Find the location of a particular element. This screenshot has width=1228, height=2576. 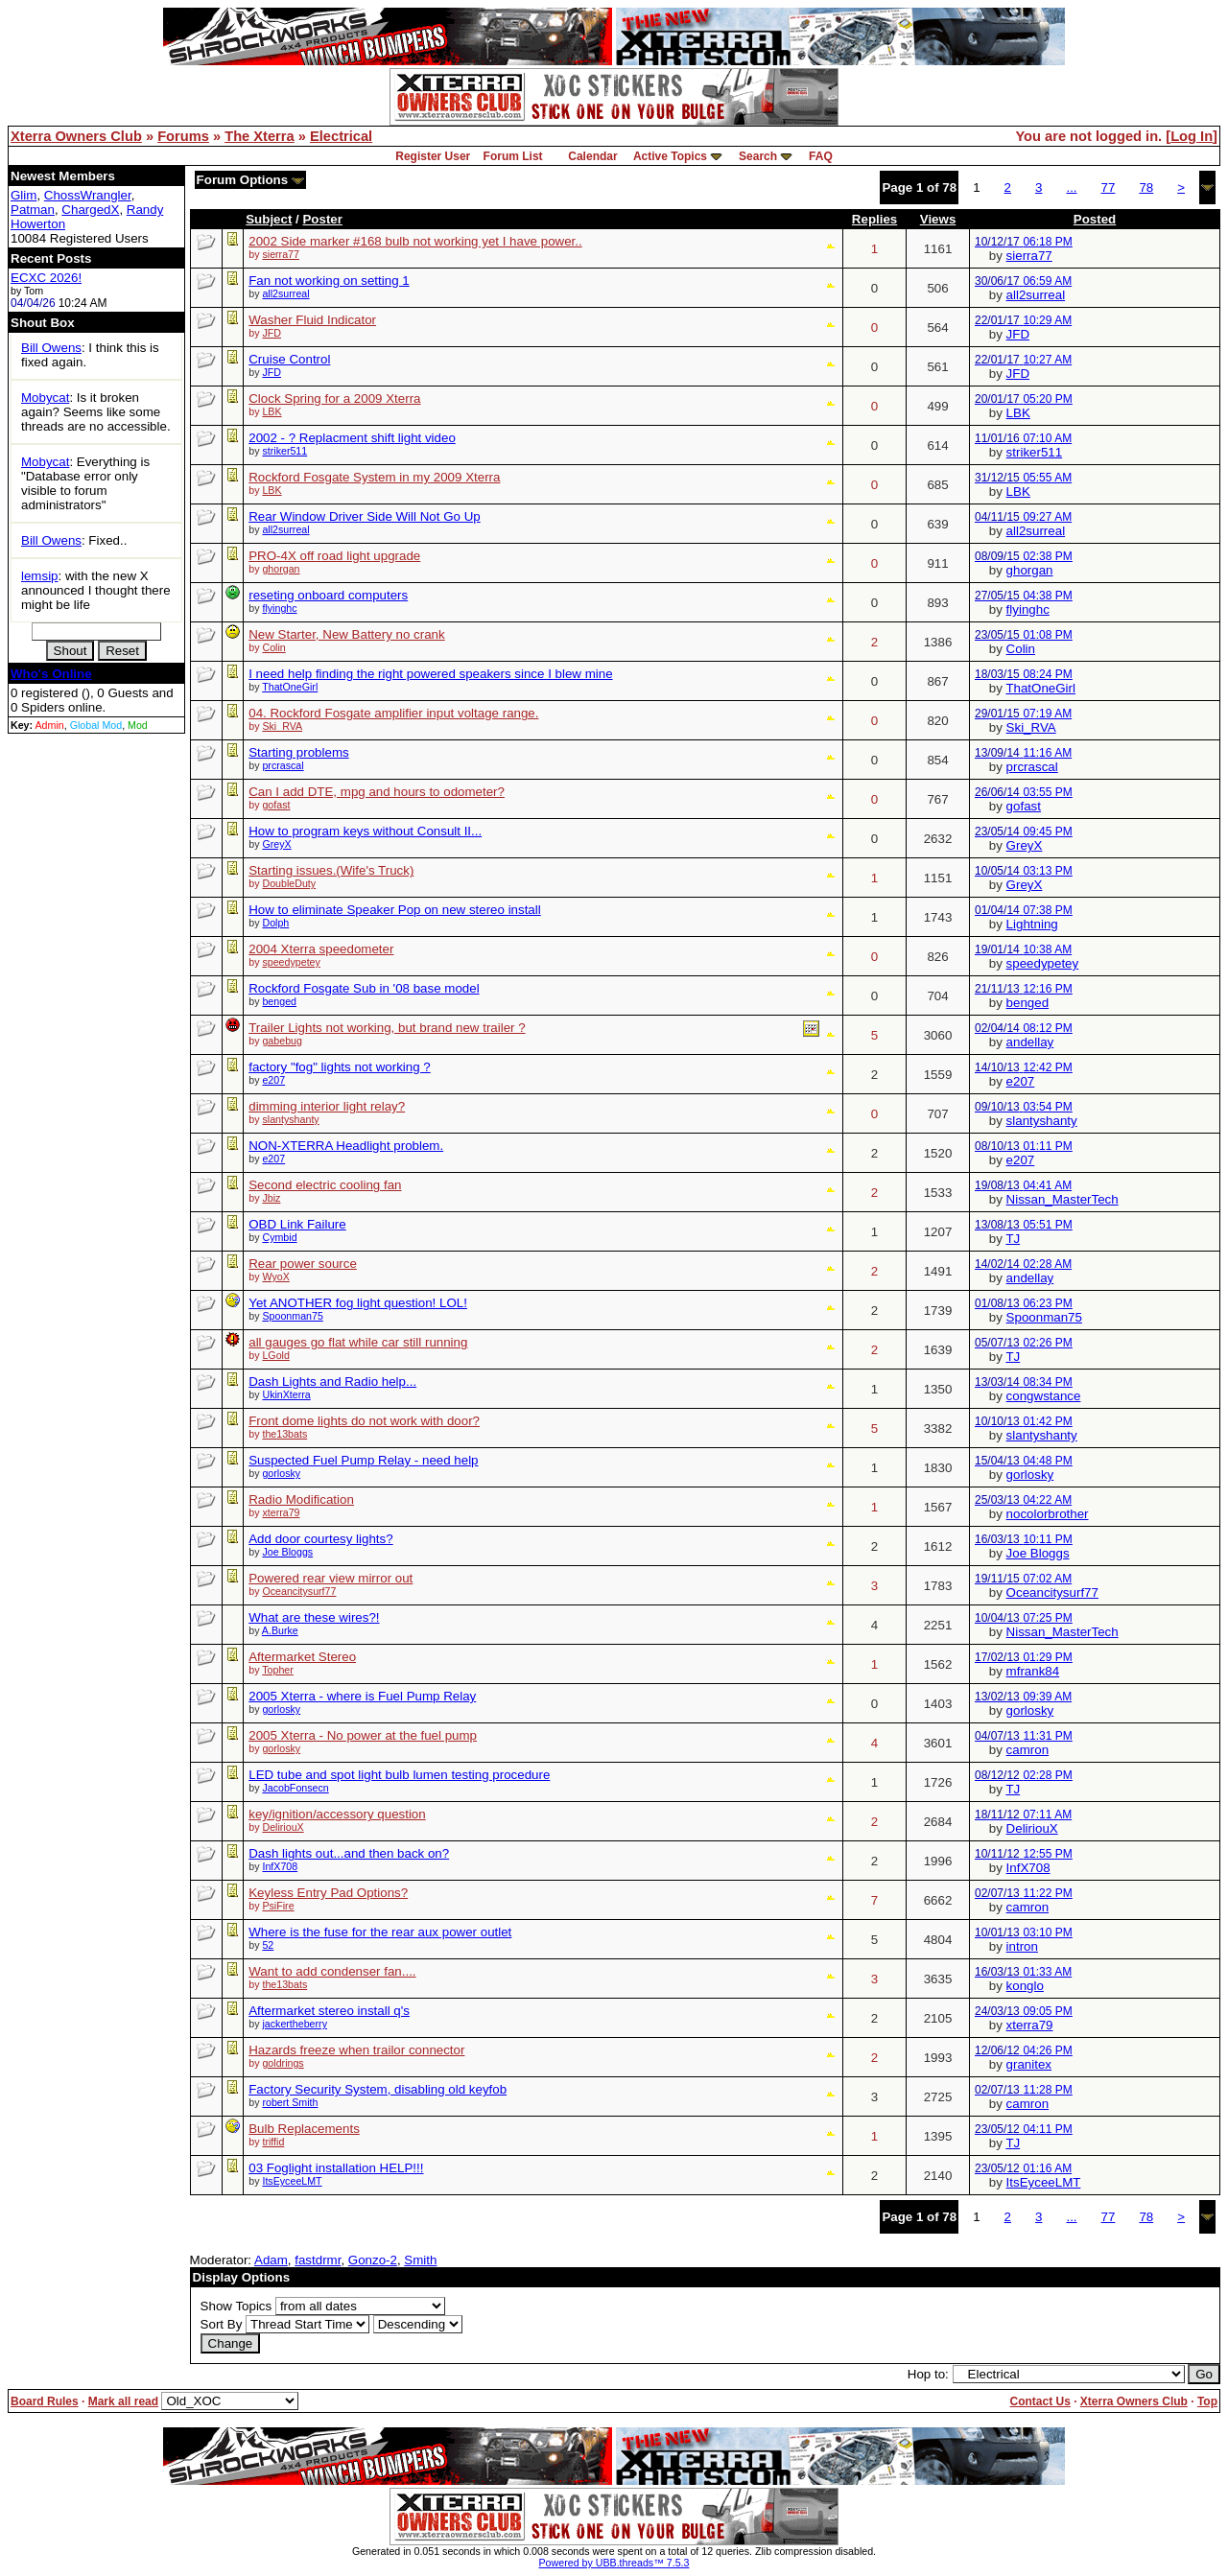

77 is located at coordinates (1108, 187).